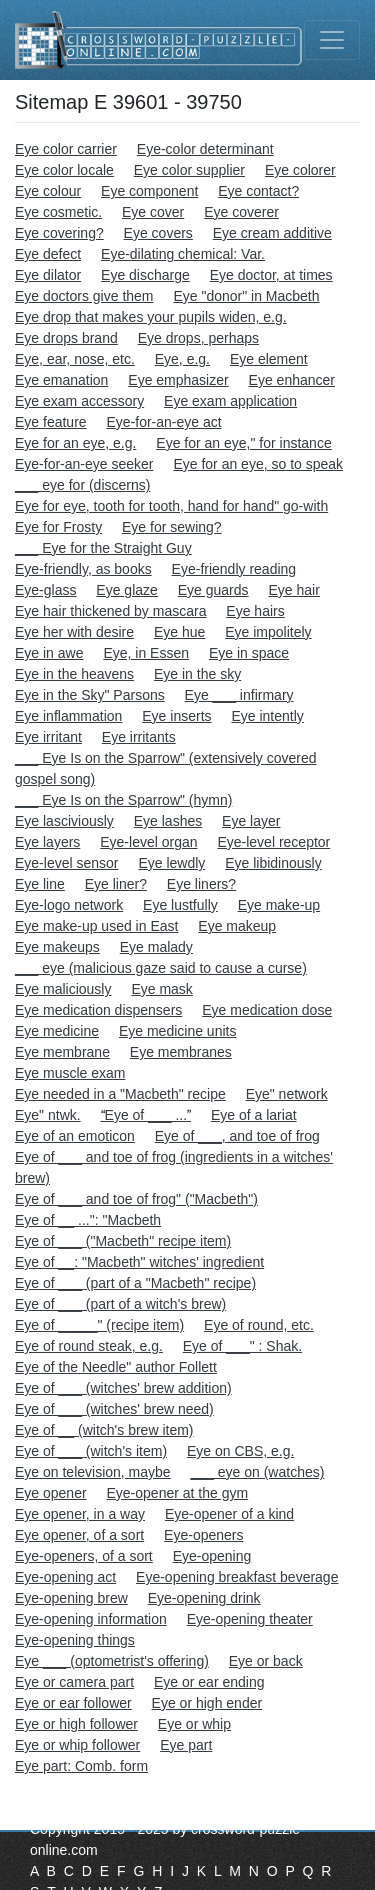  I want to click on Eye discharge, so click(145, 275).